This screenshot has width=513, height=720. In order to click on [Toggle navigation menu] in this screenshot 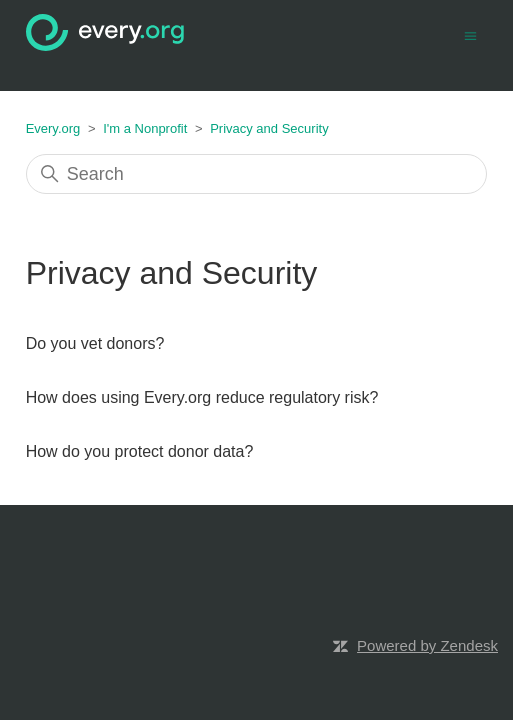, I will do `click(470, 34)`.